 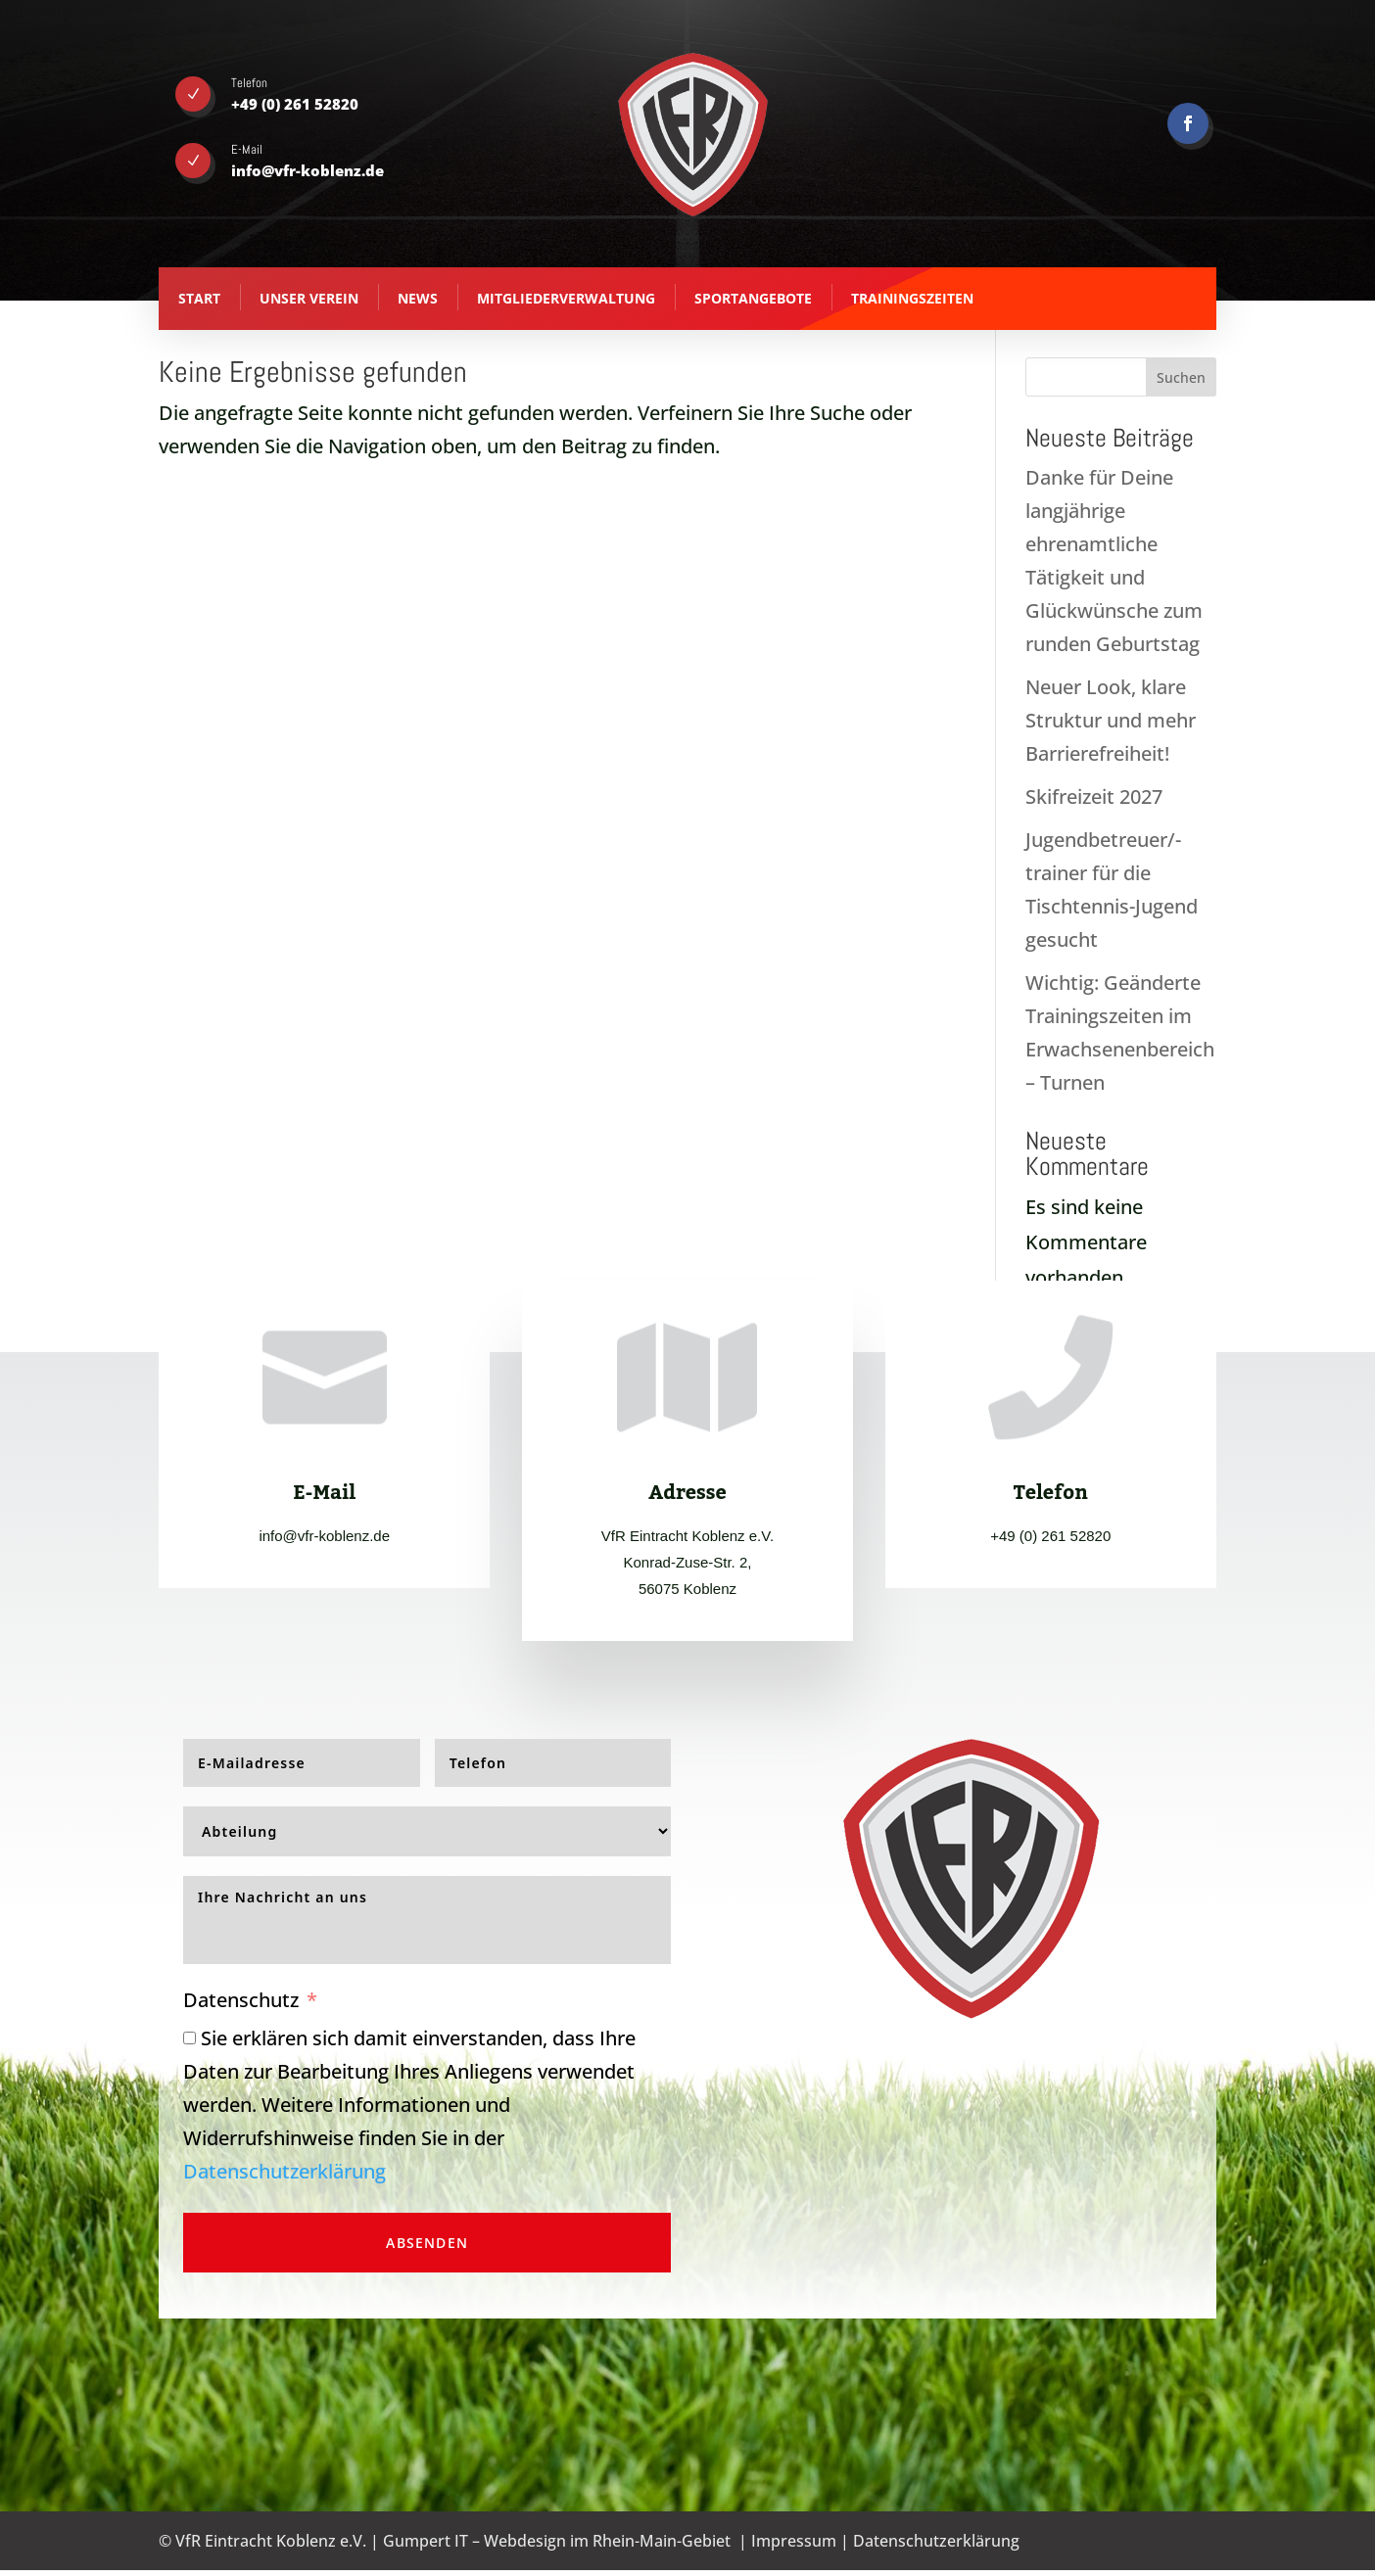 I want to click on Gumpert IT – Webdesign im Rhein-Main-Gebiet [Gumpert IT - Webdesign aus Koblenz - opens in new tab], so click(x=557, y=2541).